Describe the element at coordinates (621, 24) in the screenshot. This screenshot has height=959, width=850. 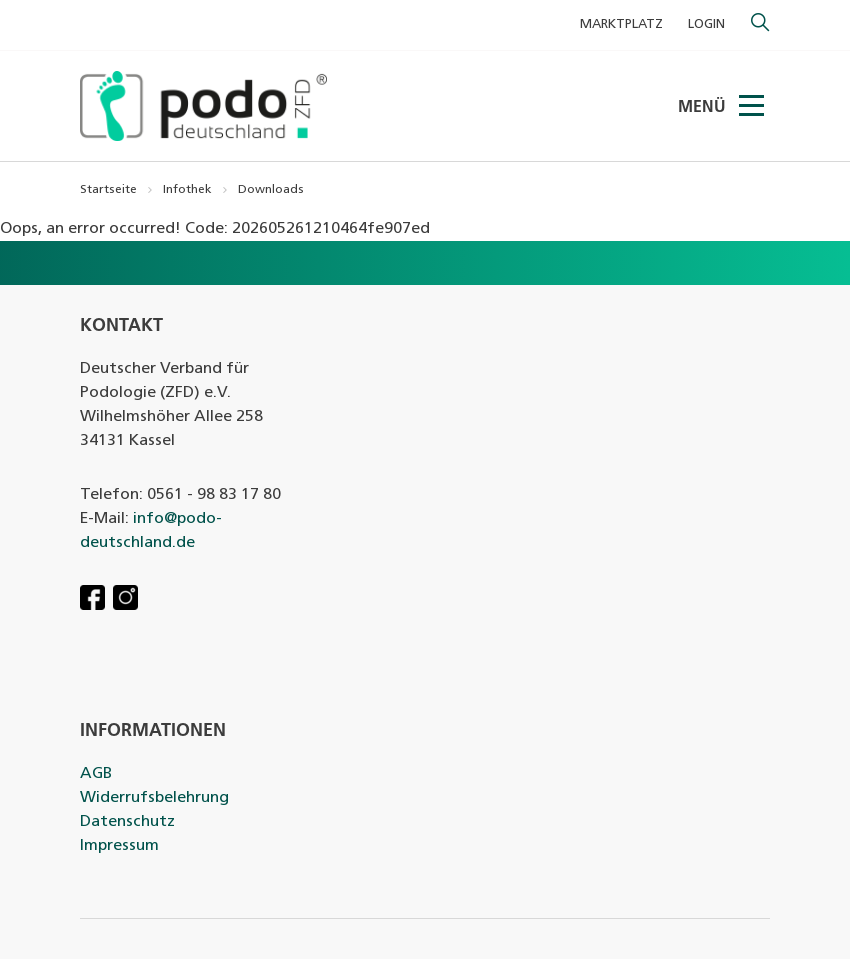
I see `MARKTPLATZ` at that location.